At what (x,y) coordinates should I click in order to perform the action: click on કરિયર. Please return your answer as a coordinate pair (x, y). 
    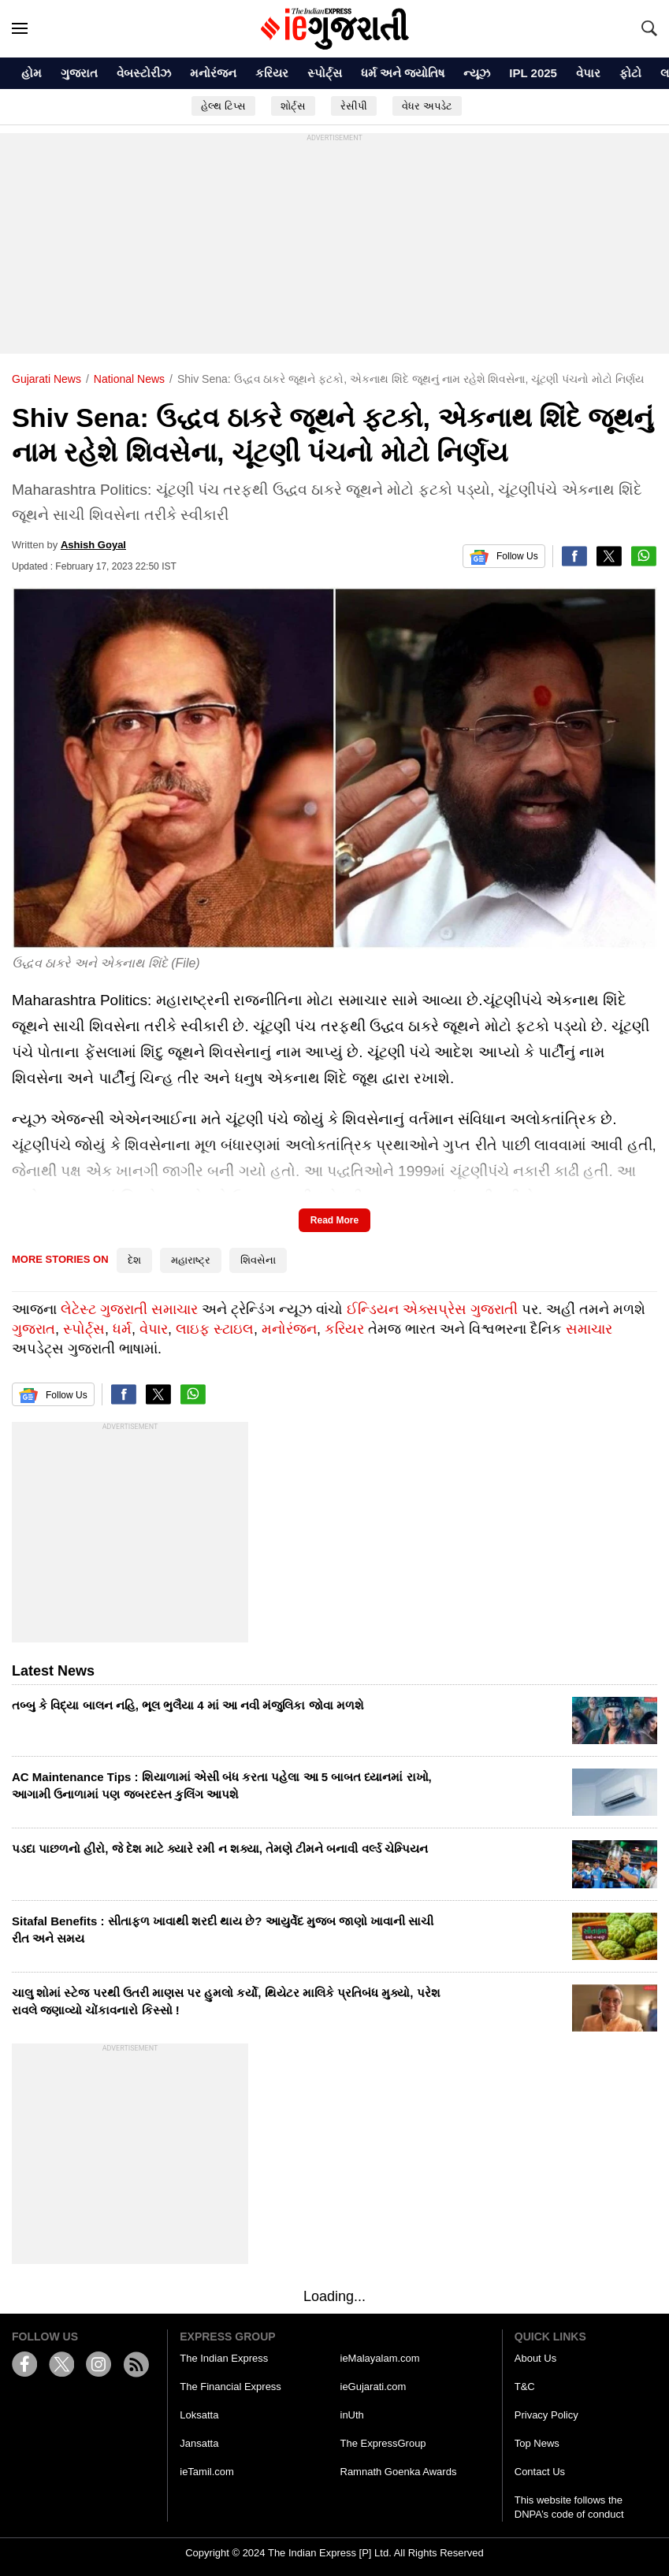
    Looking at the image, I should click on (271, 73).